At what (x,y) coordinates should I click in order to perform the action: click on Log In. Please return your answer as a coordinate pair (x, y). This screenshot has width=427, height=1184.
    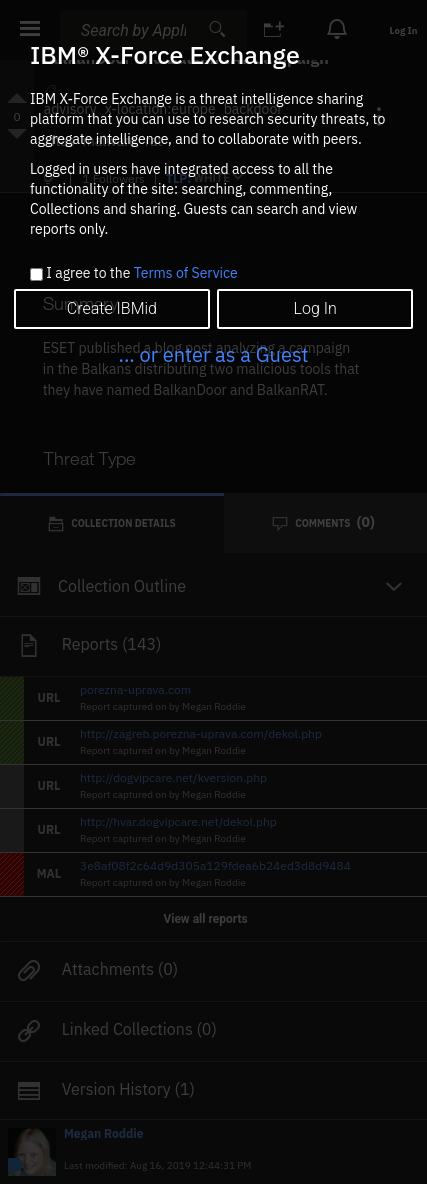
    Looking at the image, I should click on (314, 308).